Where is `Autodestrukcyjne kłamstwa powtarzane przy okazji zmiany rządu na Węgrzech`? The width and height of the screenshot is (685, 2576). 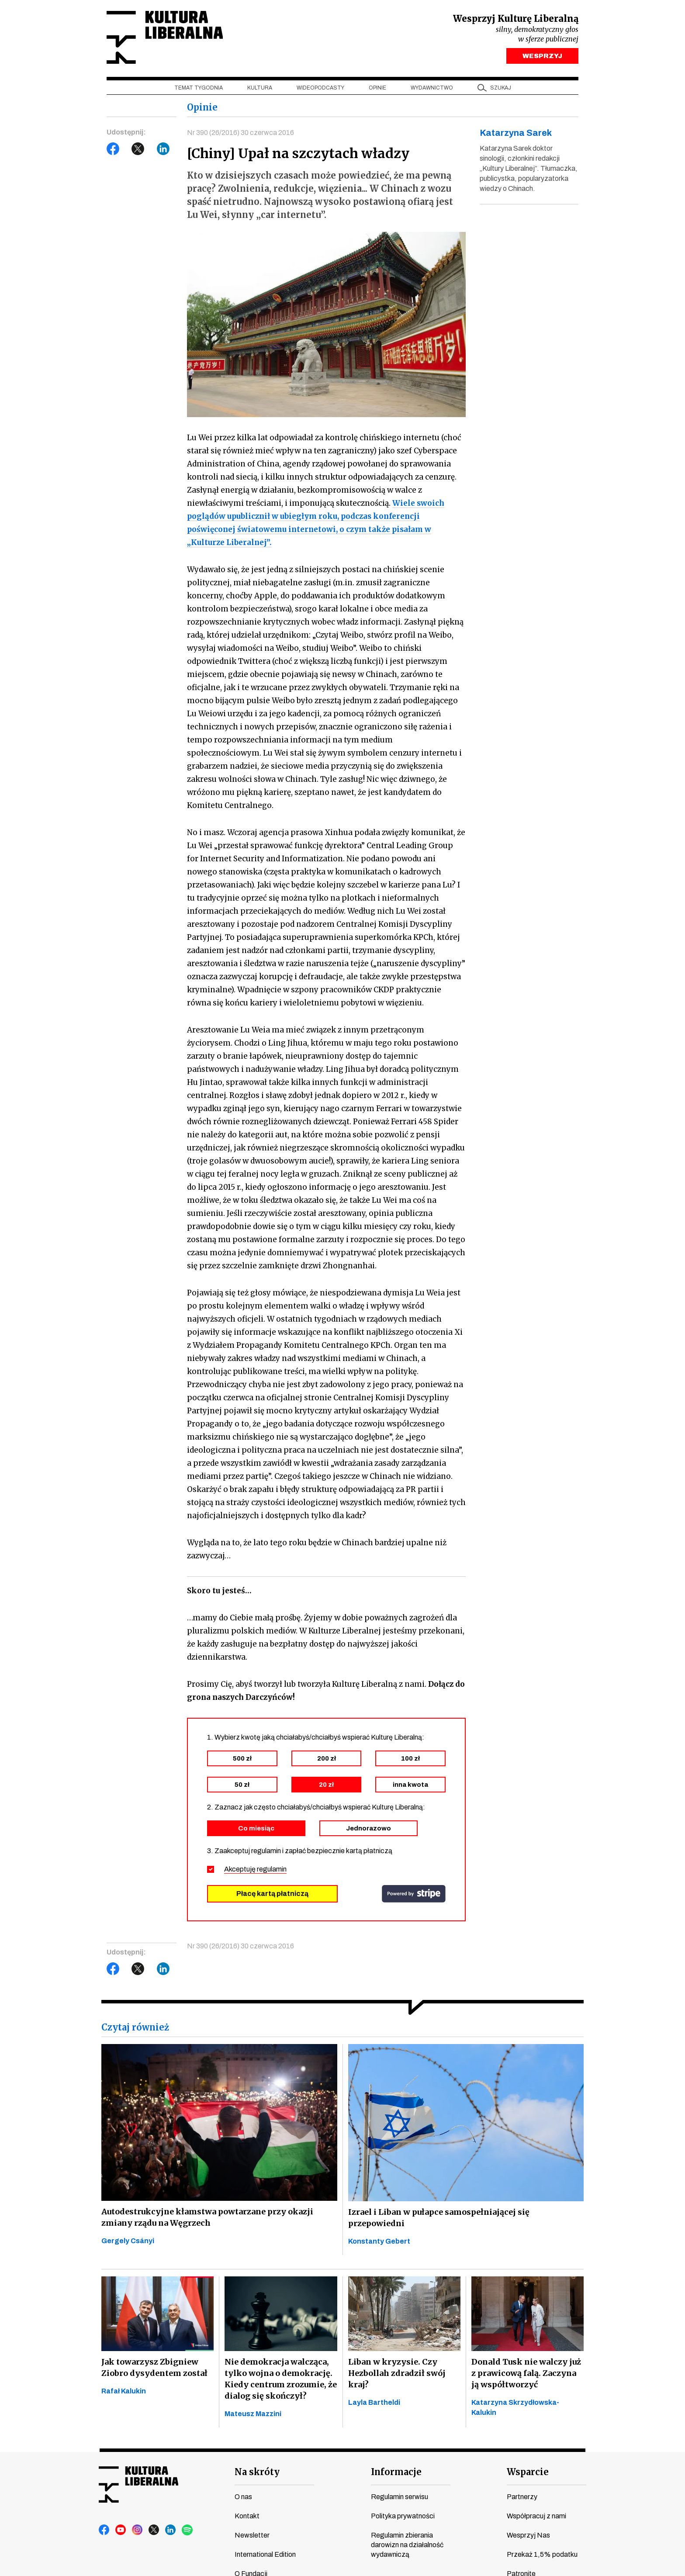 Autodestrukcyjne kłamstwa powtarzane przy okazji zmiany rządu na Węgrzech is located at coordinates (207, 2217).